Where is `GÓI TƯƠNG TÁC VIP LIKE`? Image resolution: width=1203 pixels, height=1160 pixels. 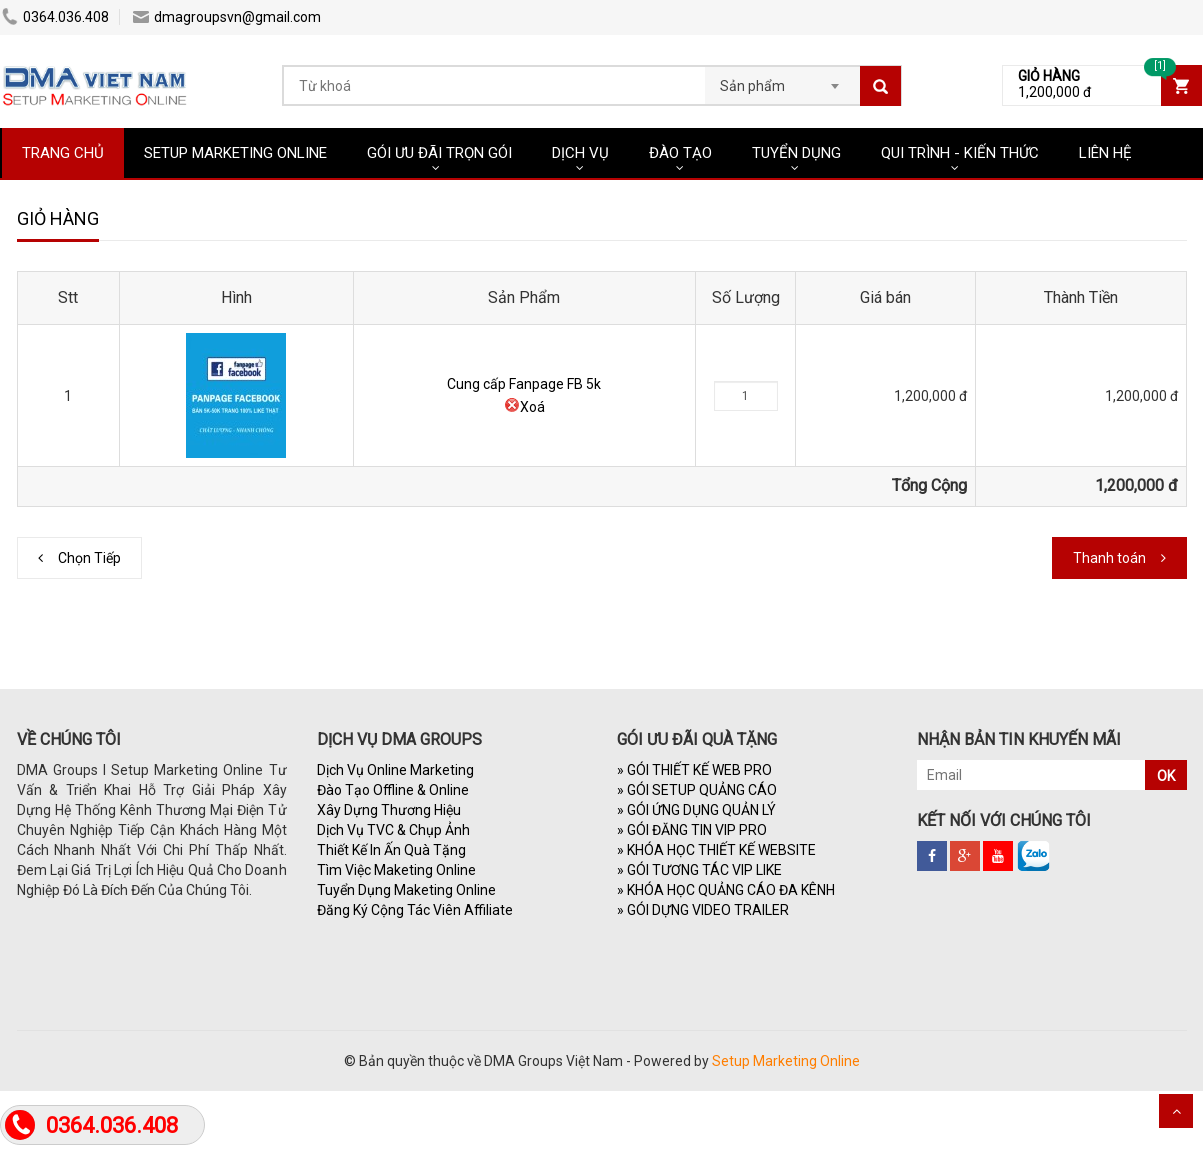 GÓI TƯƠNG TÁC VIP LIKE is located at coordinates (699, 870).